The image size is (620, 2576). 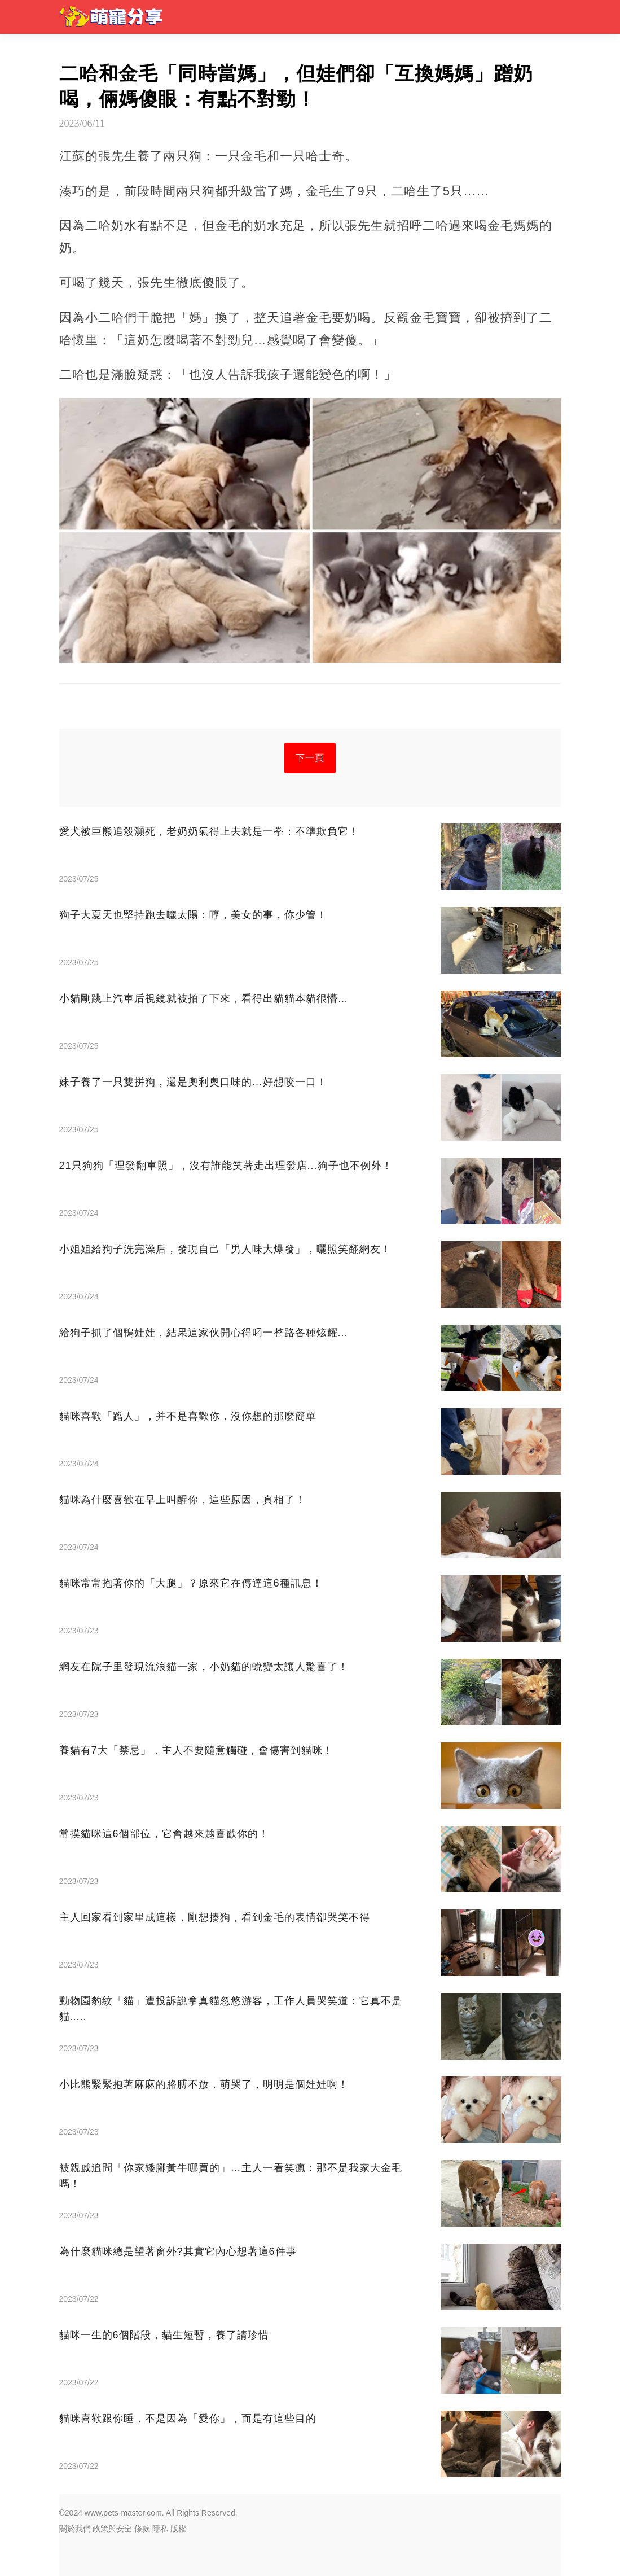 What do you see at coordinates (178, 2528) in the screenshot?
I see `版權` at bounding box center [178, 2528].